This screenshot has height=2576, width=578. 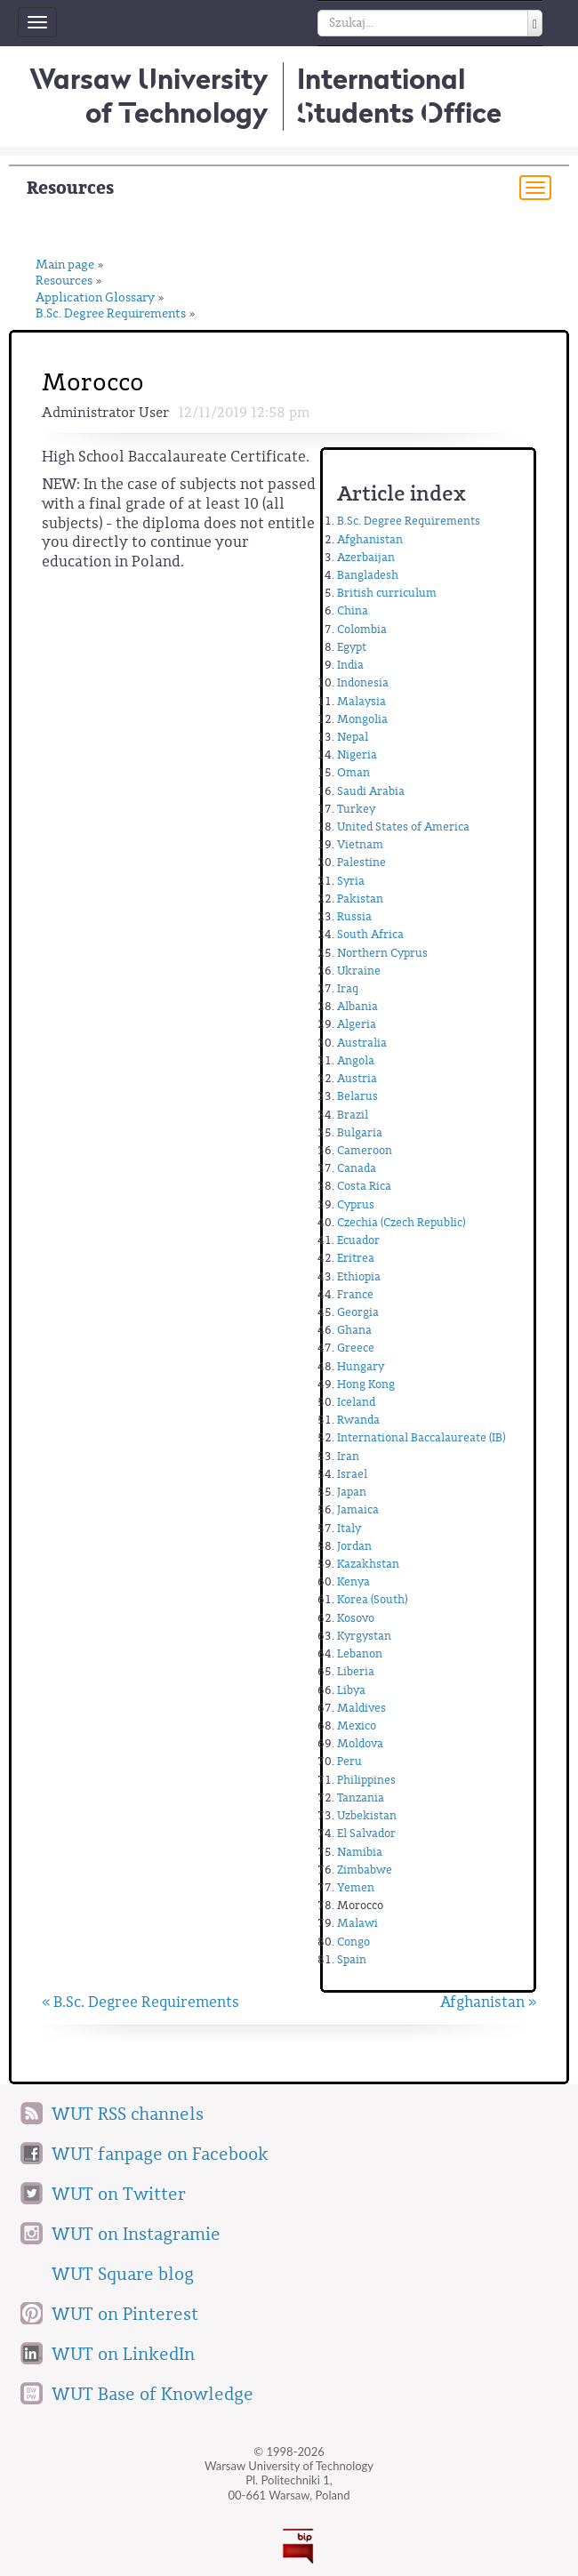 I want to click on Japan, so click(x=351, y=1491).